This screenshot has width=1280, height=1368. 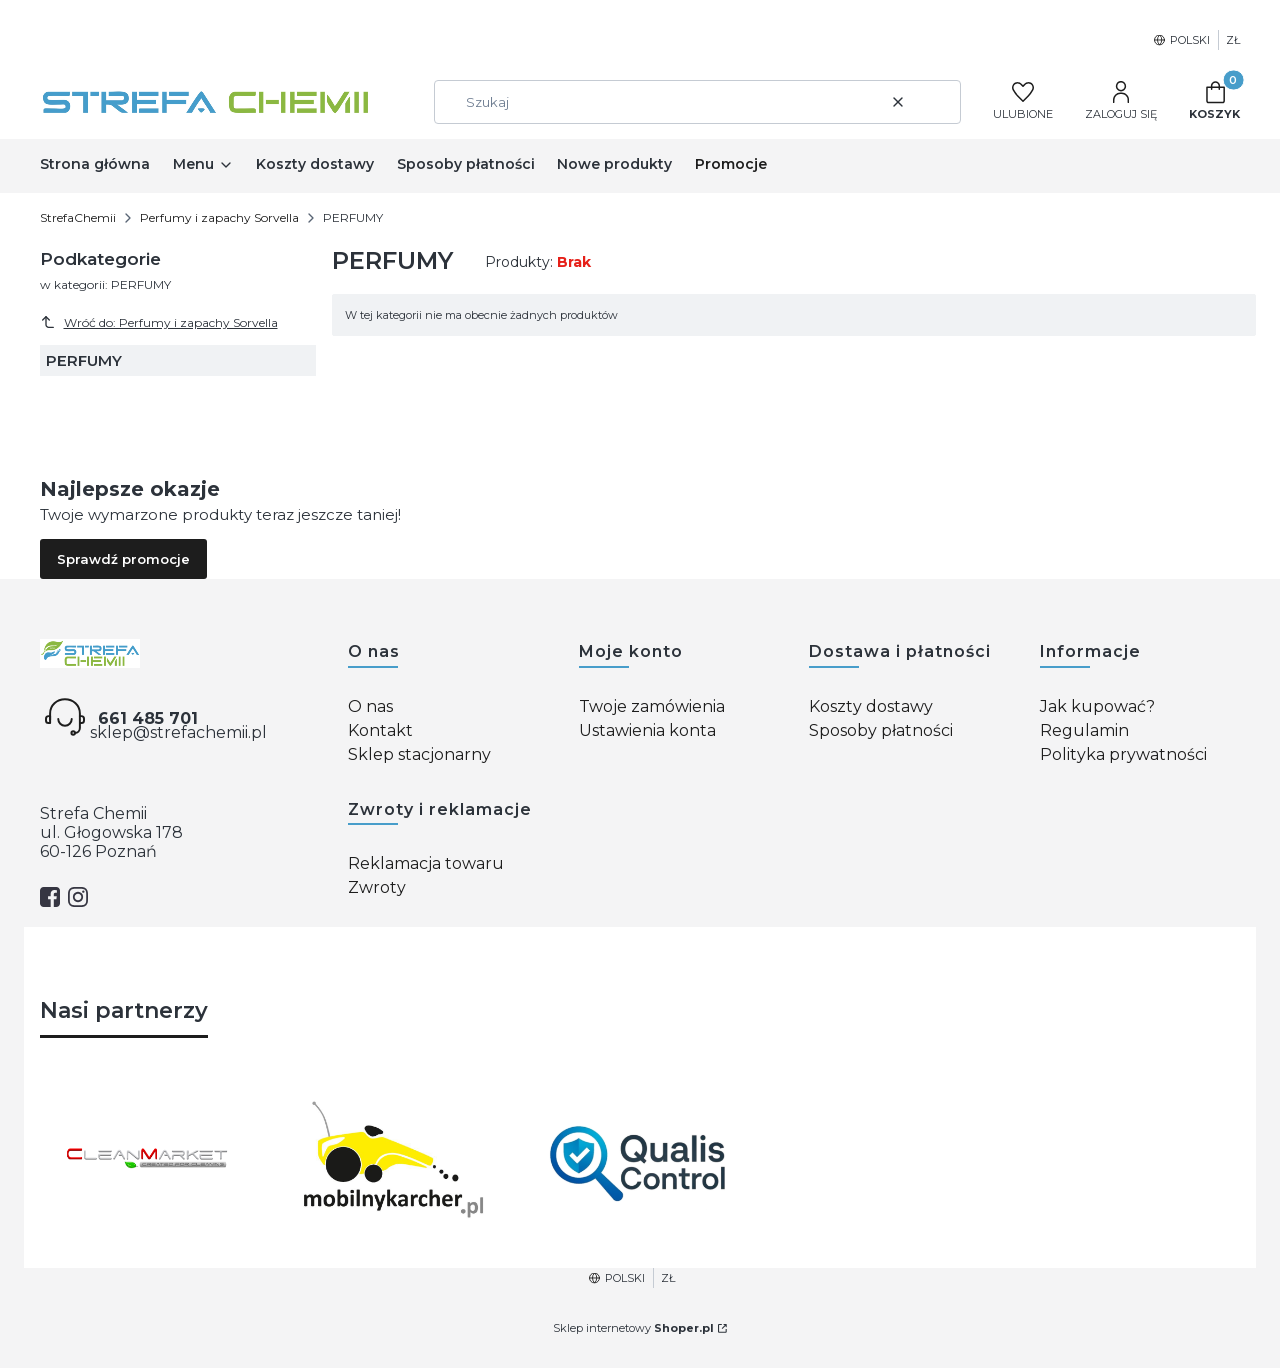 What do you see at coordinates (647, 730) in the screenshot?
I see `Ustawienia konta` at bounding box center [647, 730].